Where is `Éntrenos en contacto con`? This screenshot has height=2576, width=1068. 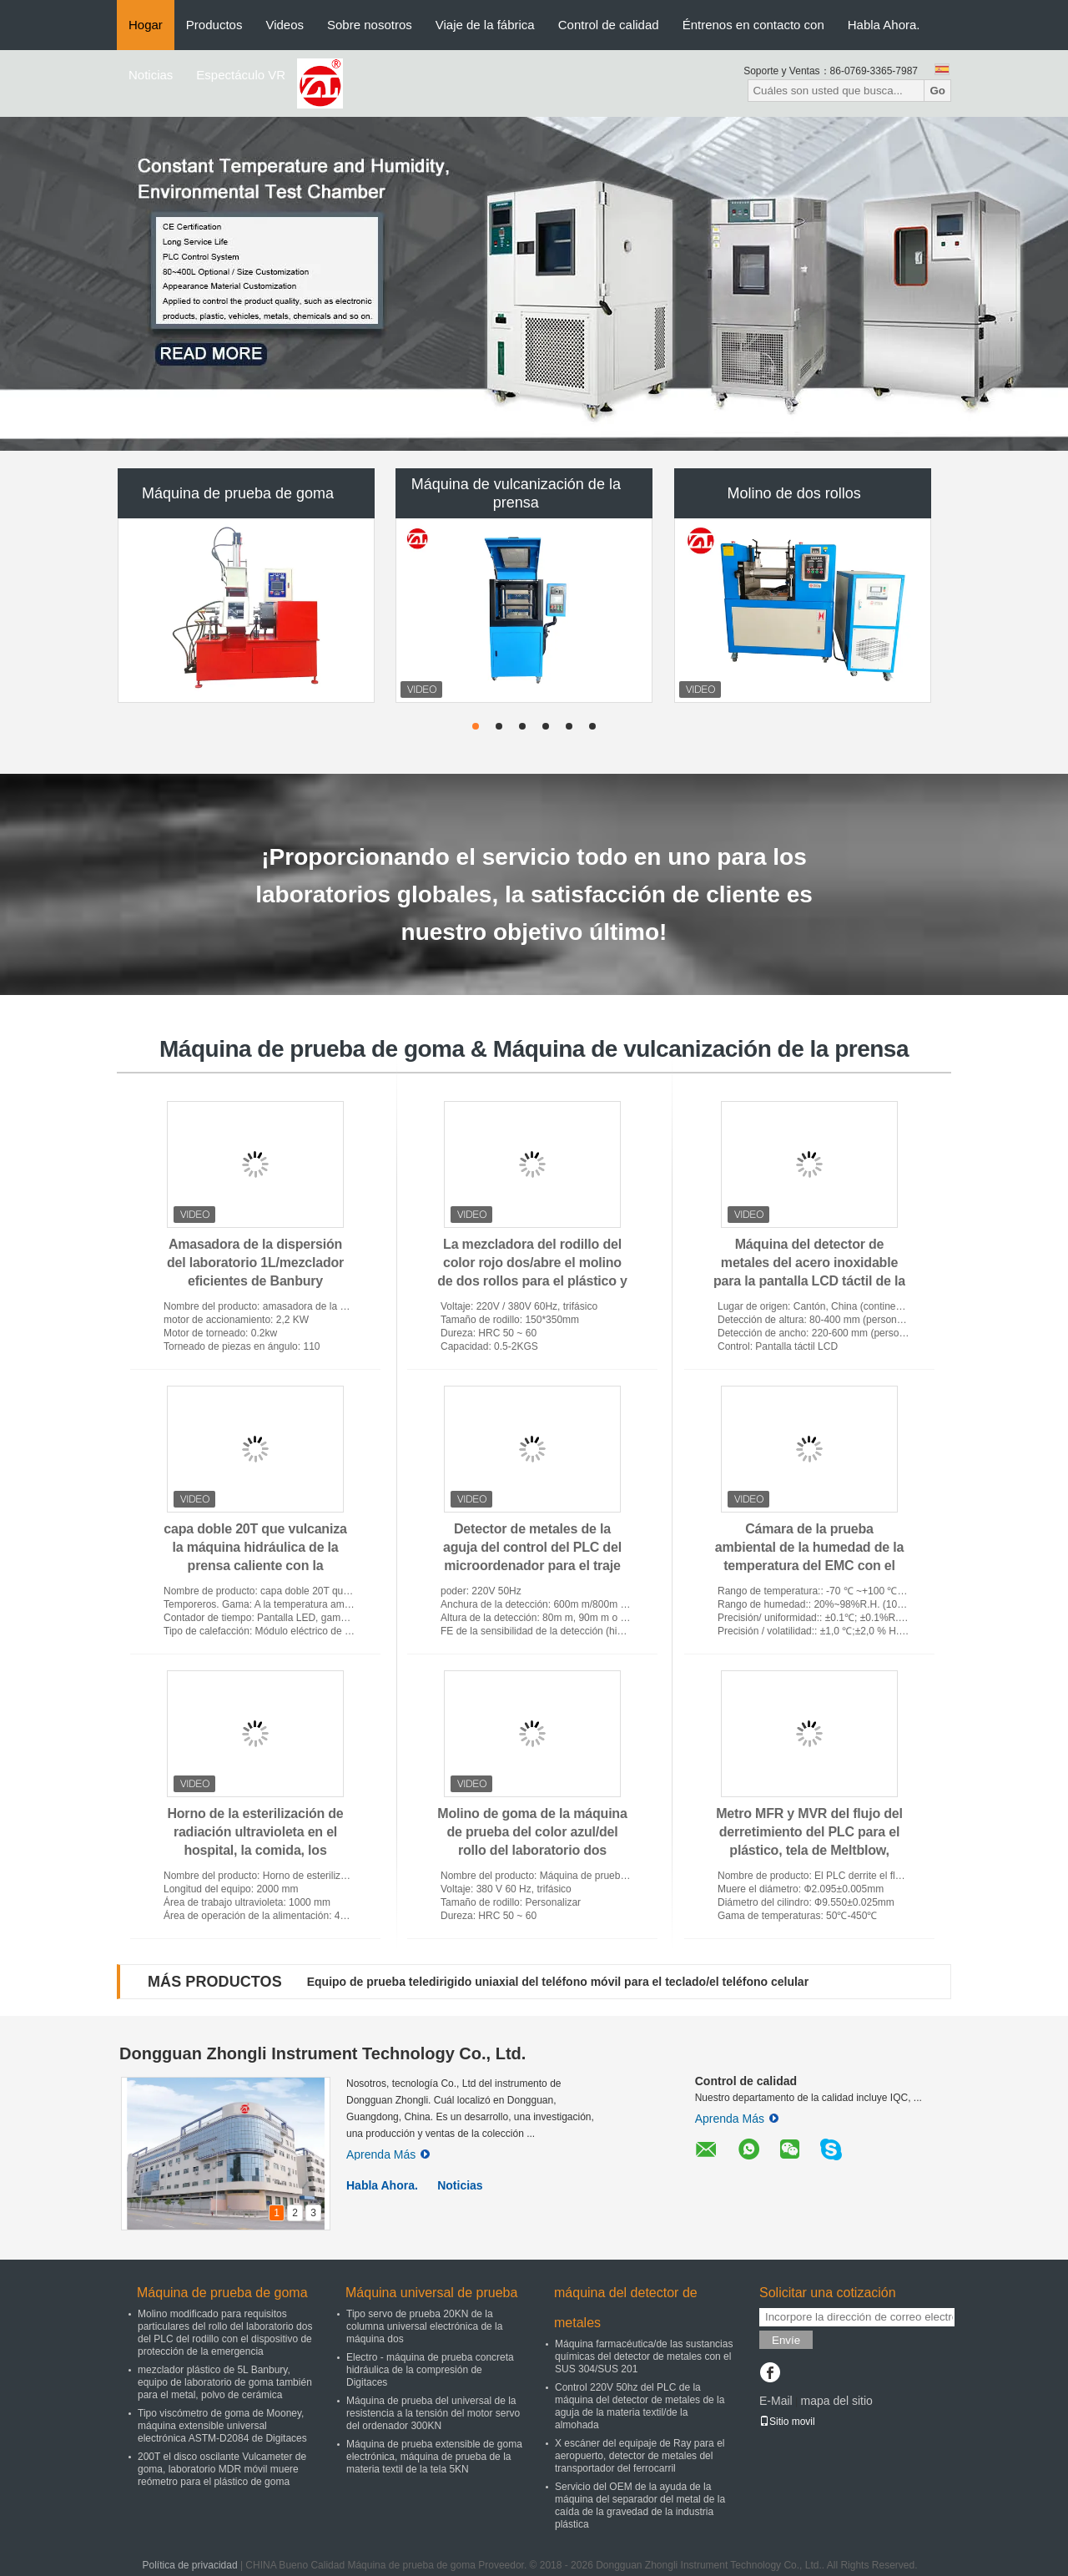 Éntrenos en contacto con is located at coordinates (753, 25).